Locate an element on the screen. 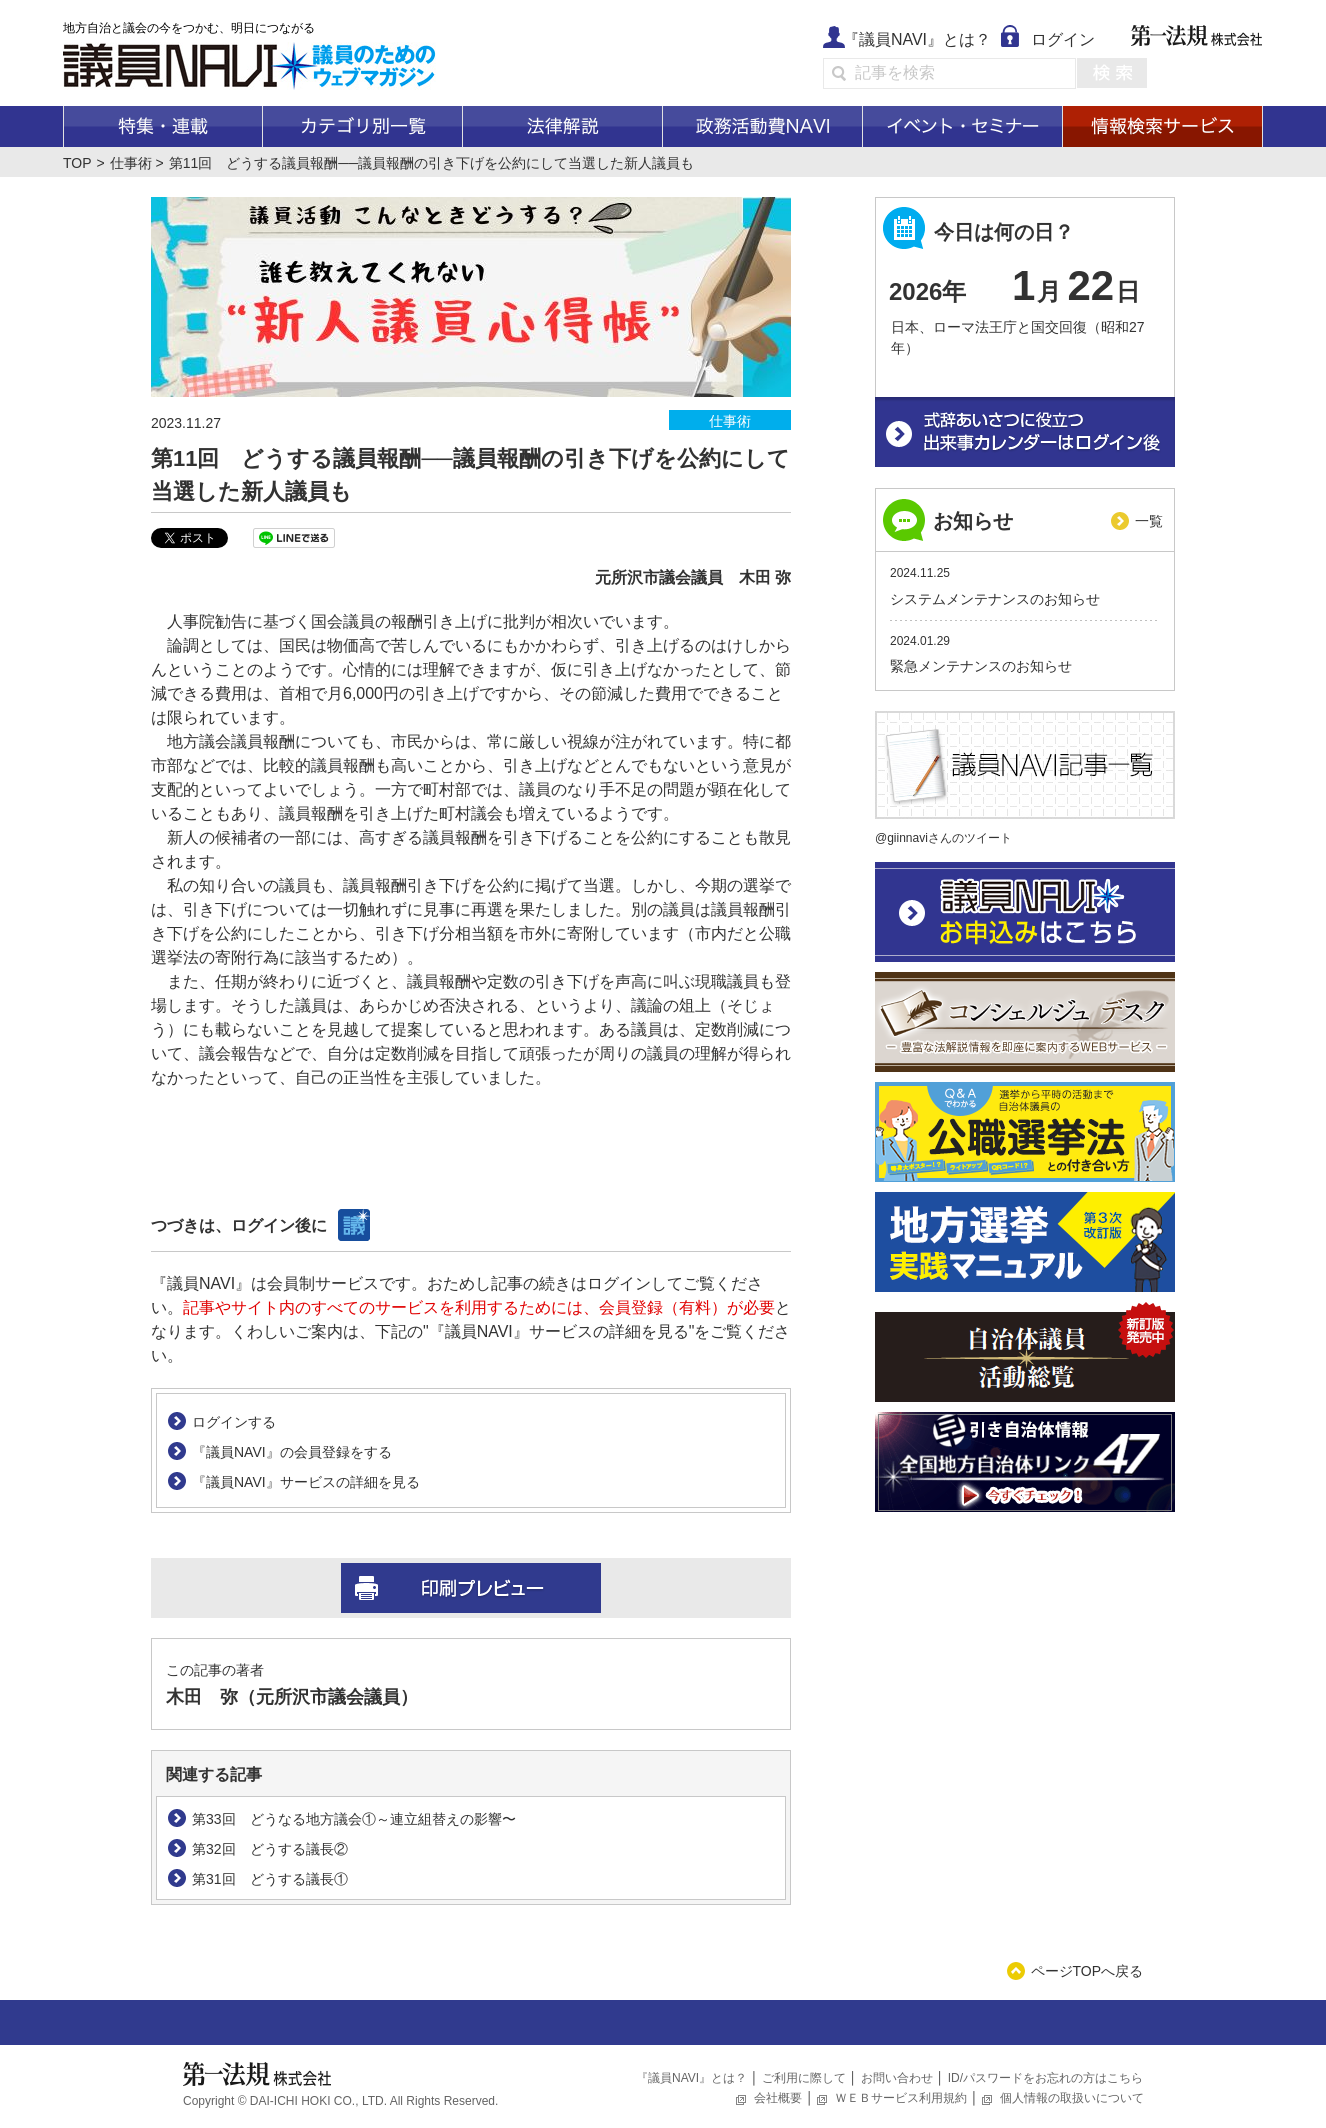 Image resolution: width=1326 pixels, height=2128 pixels. @giinnaviさんのツイート is located at coordinates (943, 838).